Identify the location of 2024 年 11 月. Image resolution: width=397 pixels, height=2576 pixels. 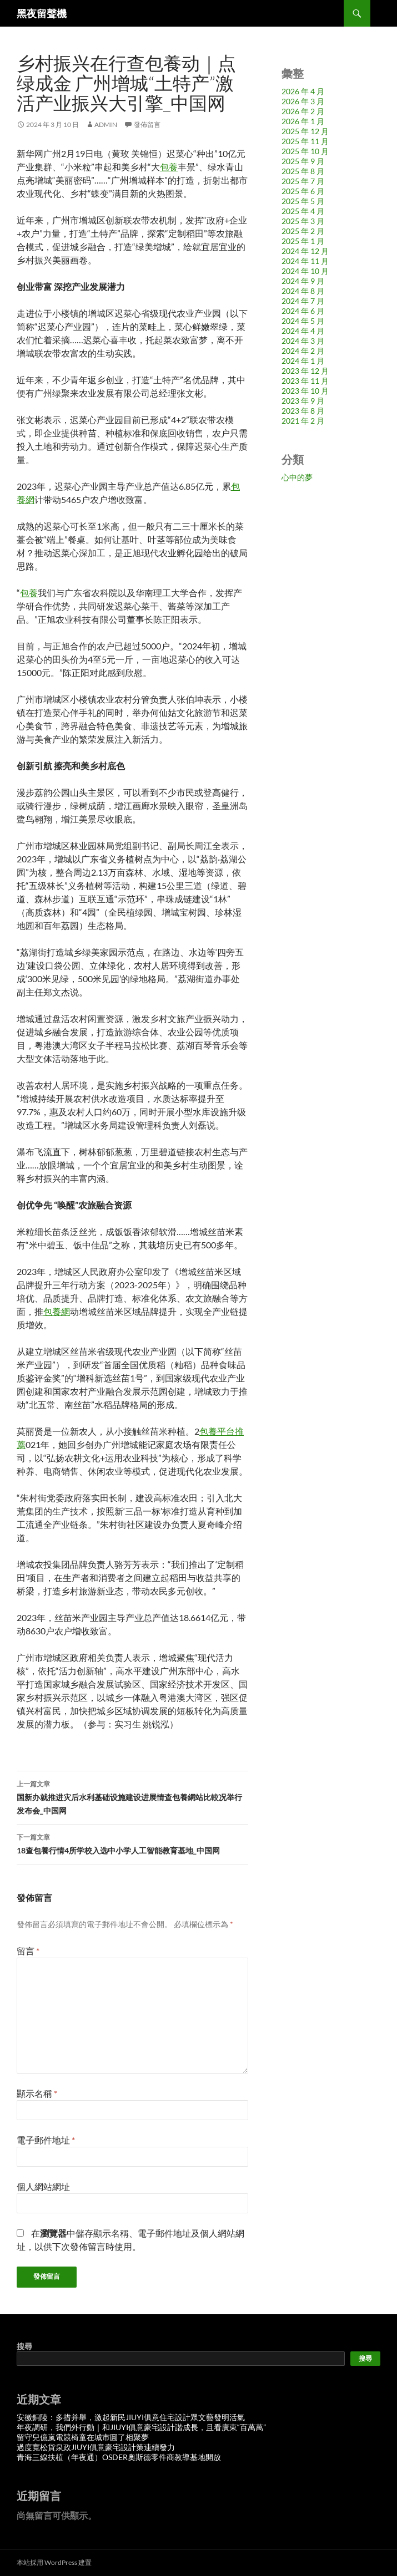
(305, 261).